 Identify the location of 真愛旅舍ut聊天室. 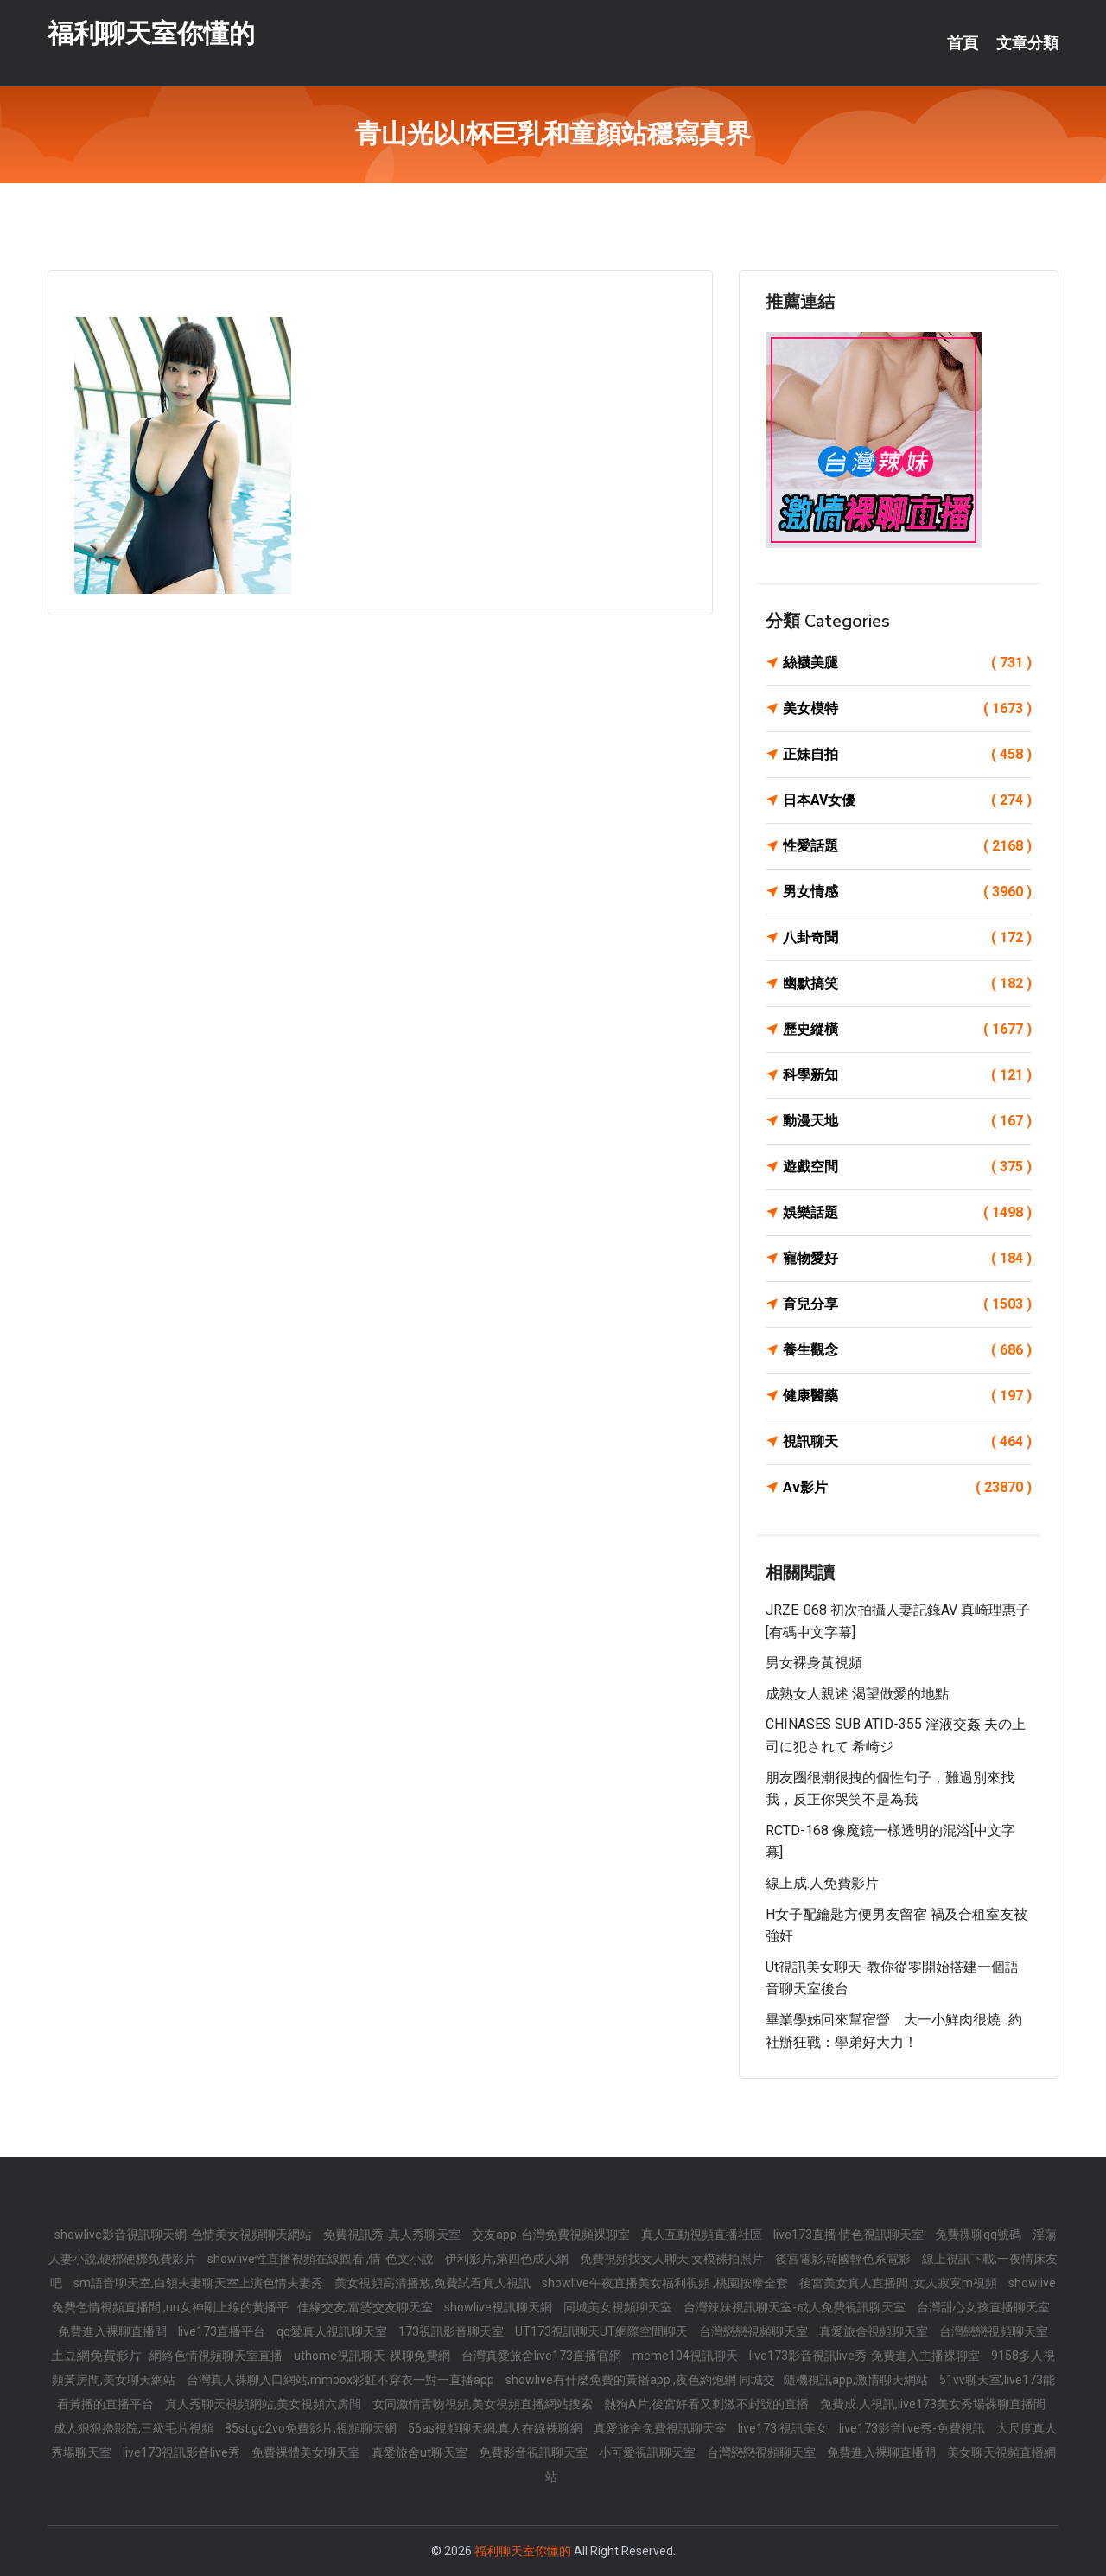
(421, 2452).